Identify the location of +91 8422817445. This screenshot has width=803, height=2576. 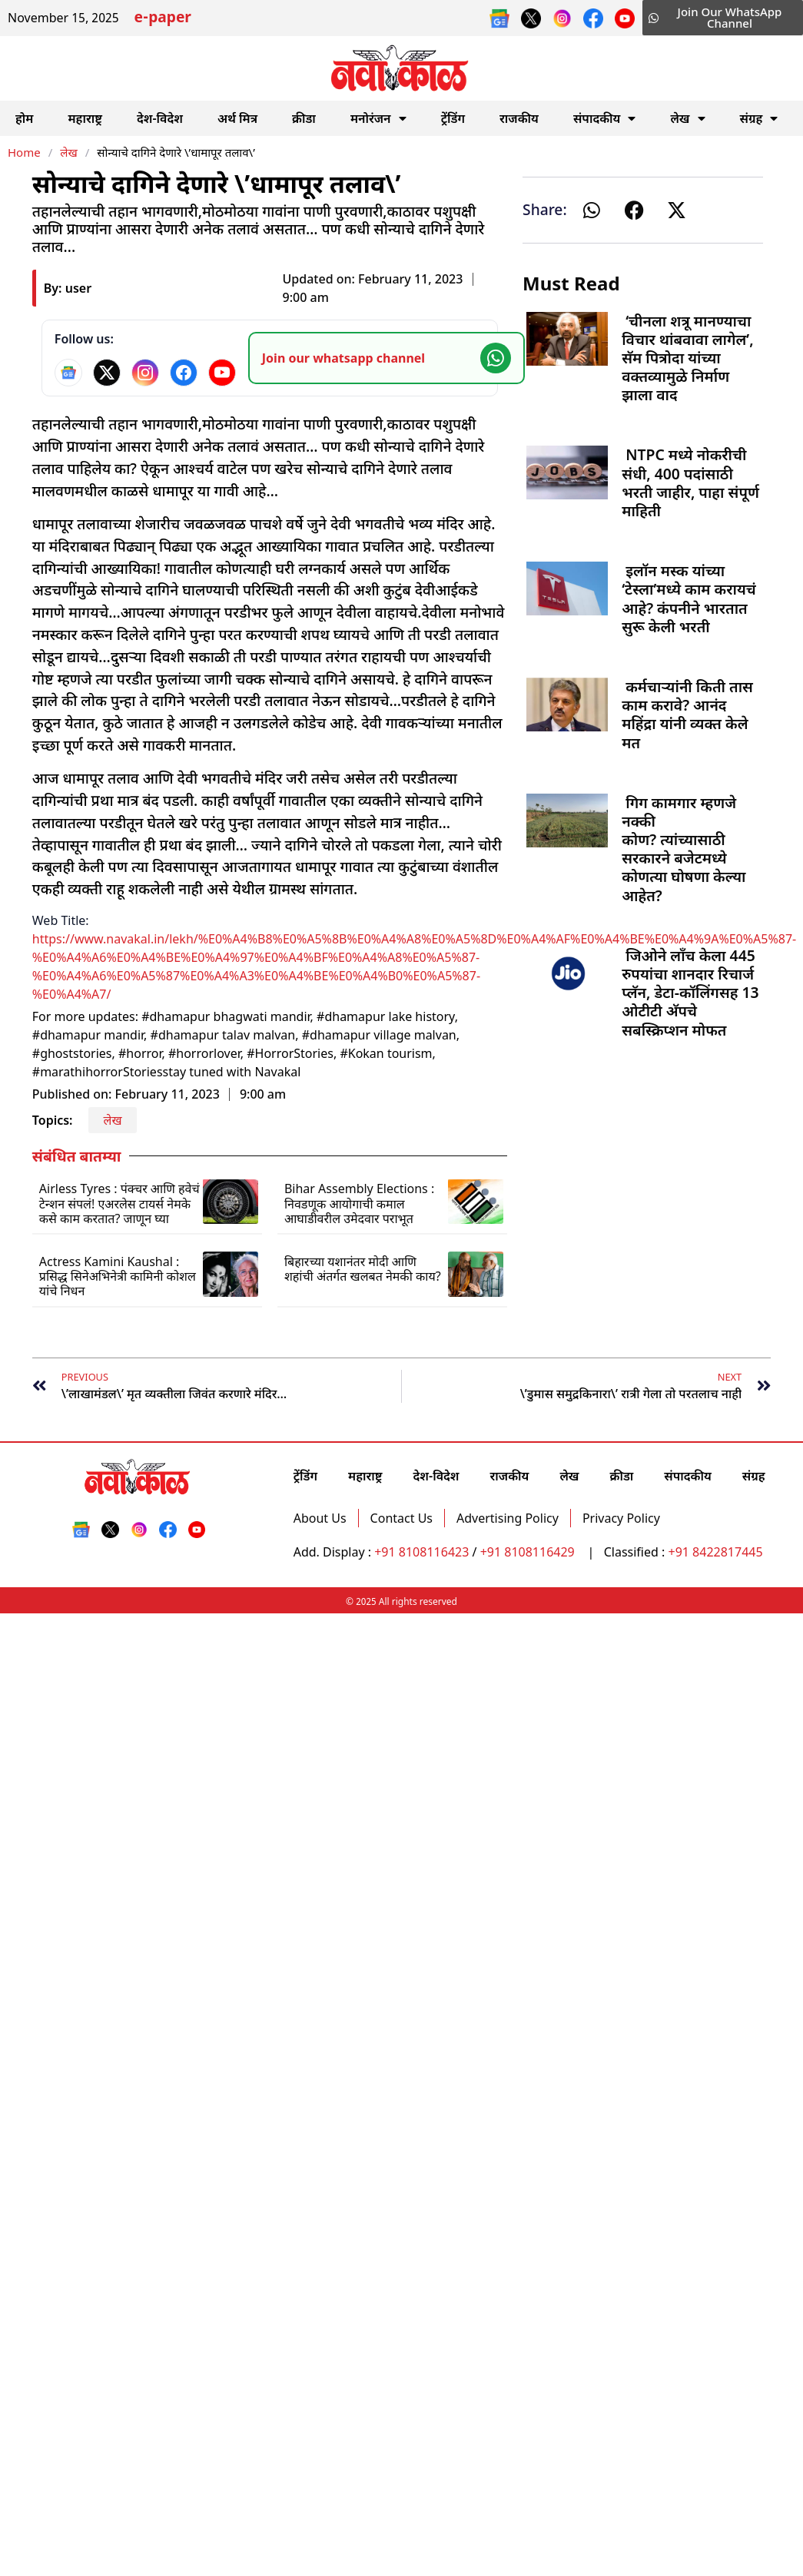
(715, 1551).